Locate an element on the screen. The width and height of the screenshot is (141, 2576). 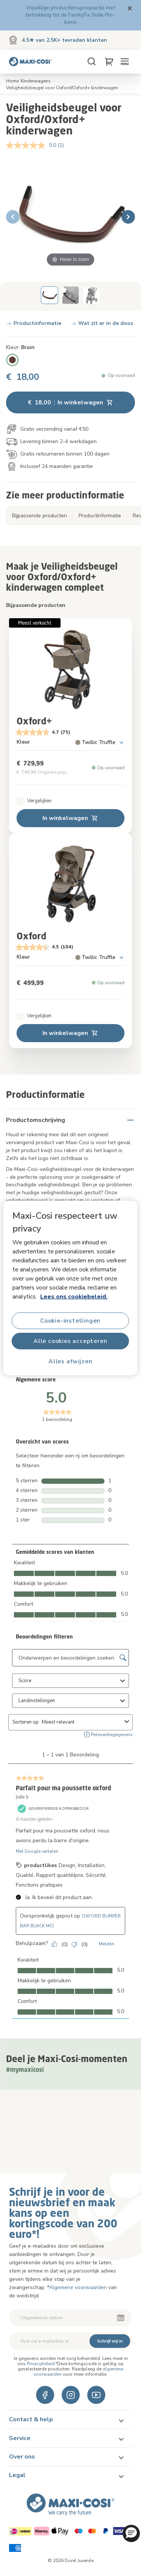
Alle cookies accepteren is located at coordinates (70, 1341).